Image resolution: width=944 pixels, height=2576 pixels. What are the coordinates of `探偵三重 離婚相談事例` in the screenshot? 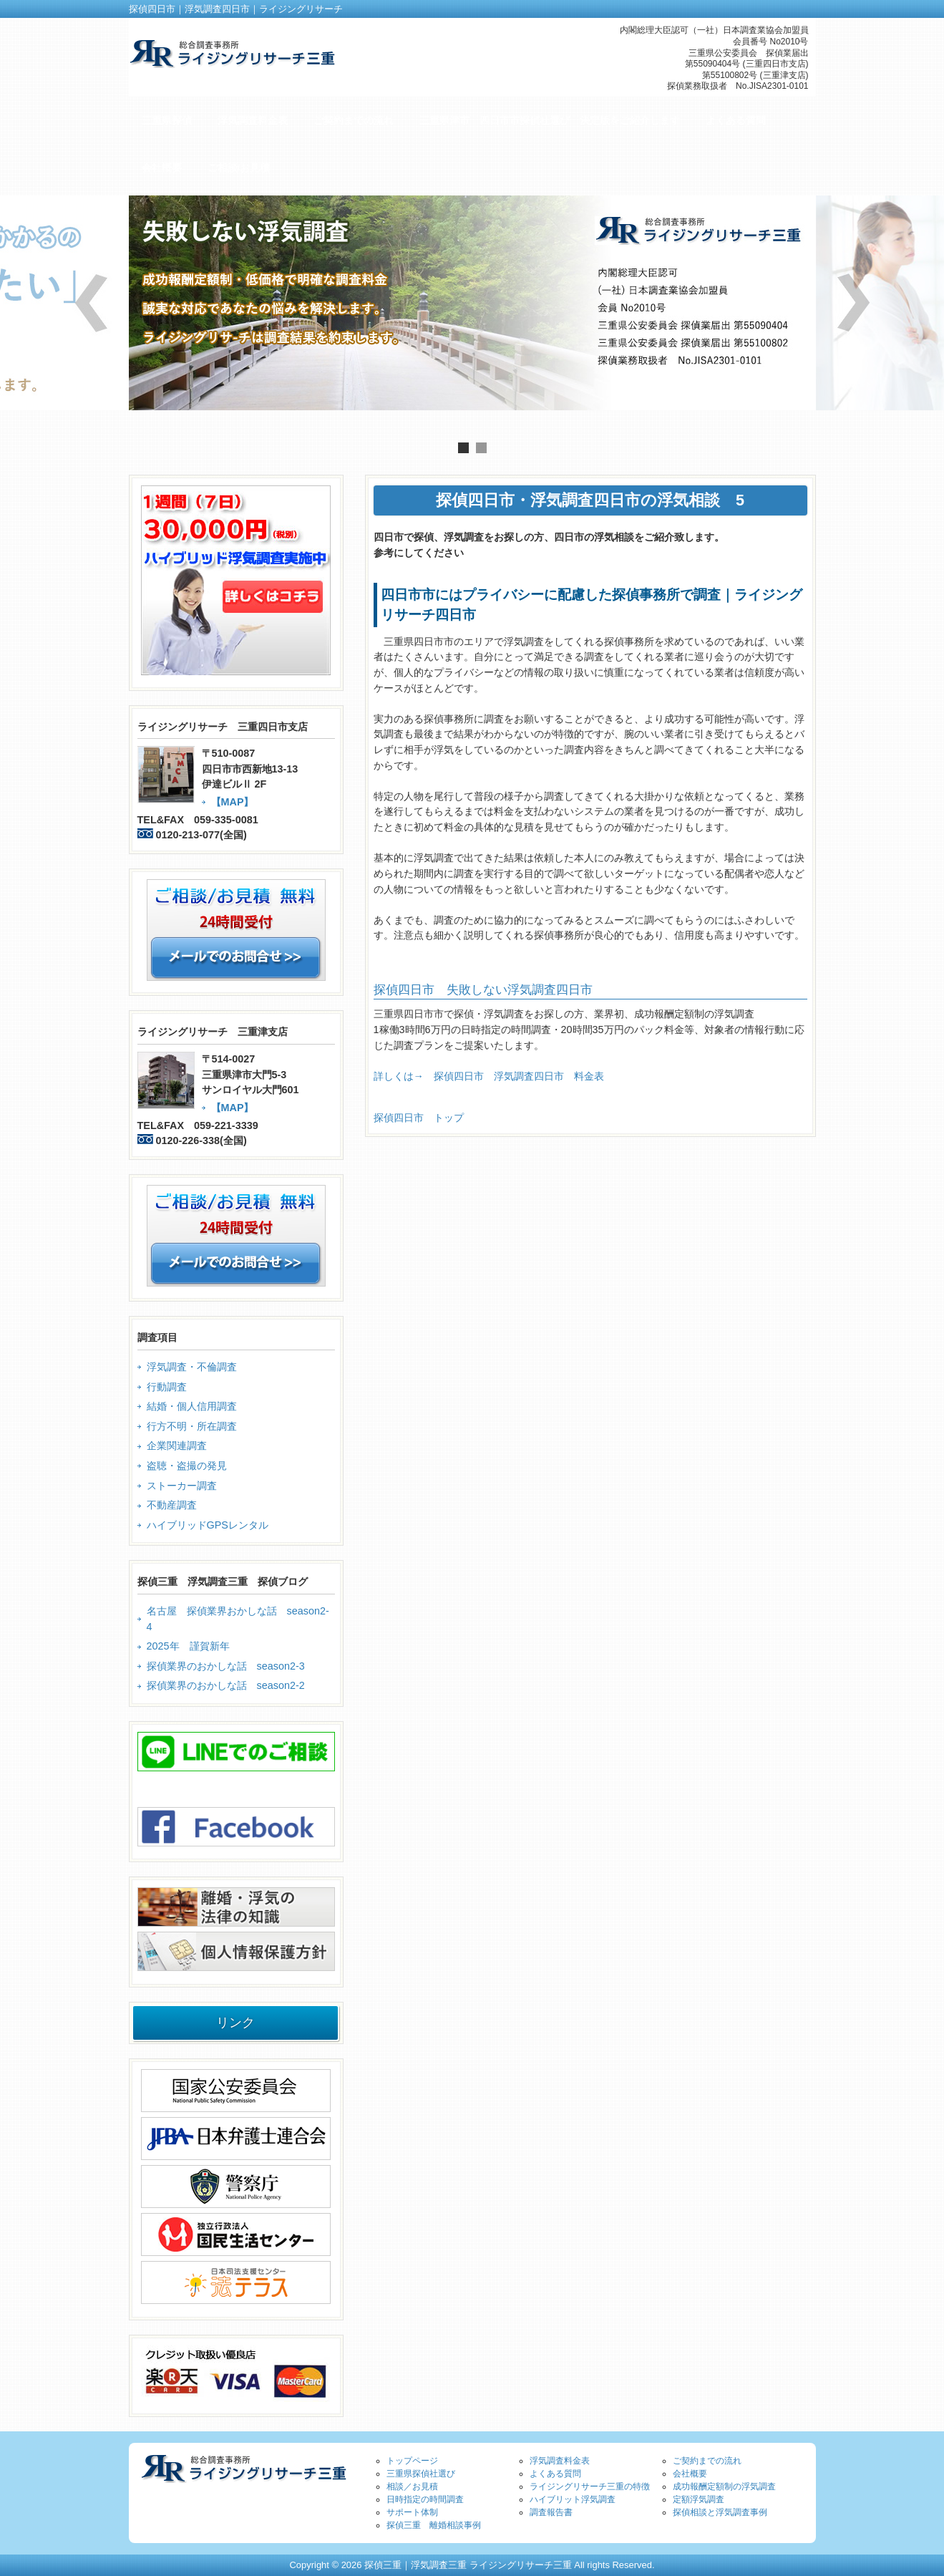 It's located at (433, 2525).